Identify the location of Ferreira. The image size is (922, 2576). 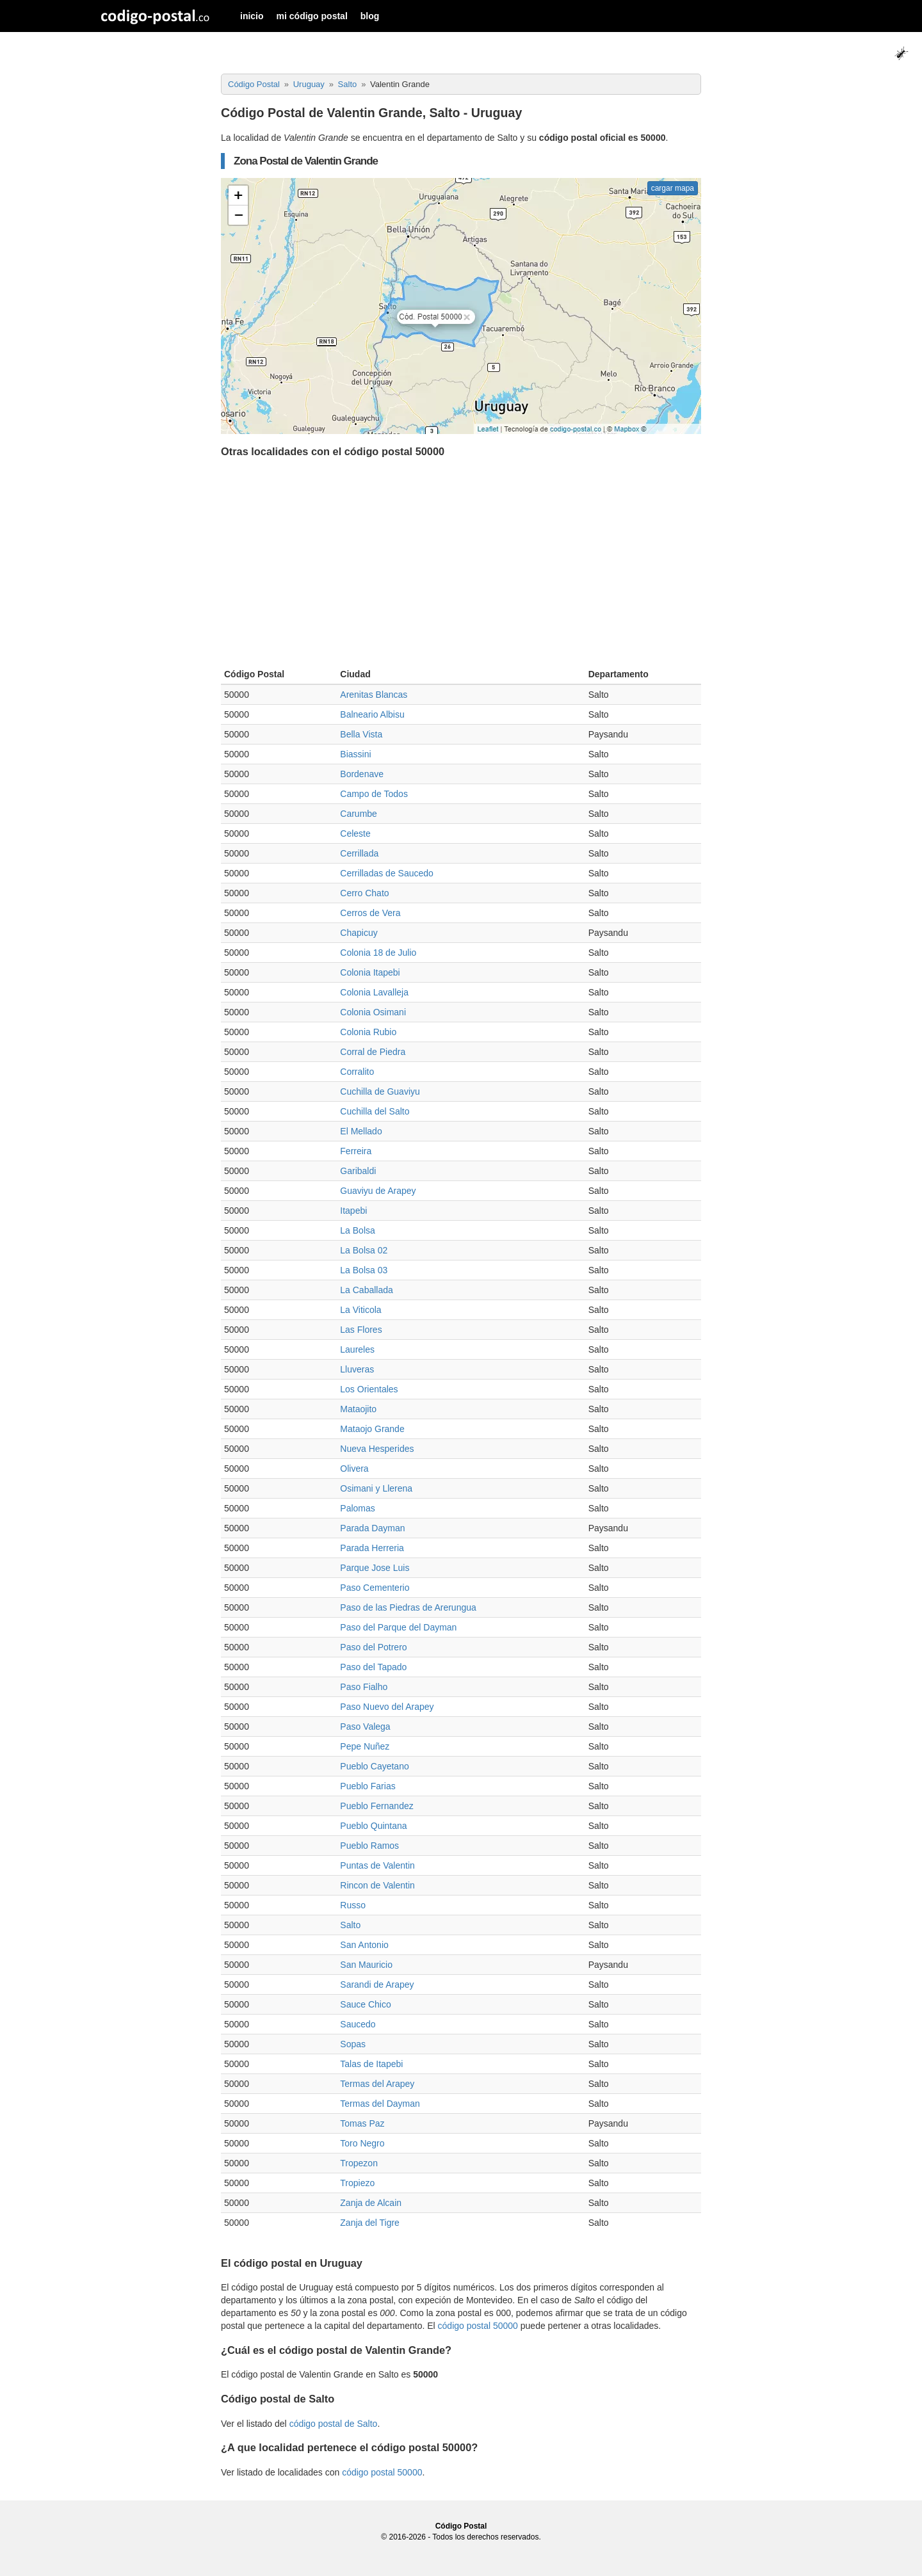
(355, 1151).